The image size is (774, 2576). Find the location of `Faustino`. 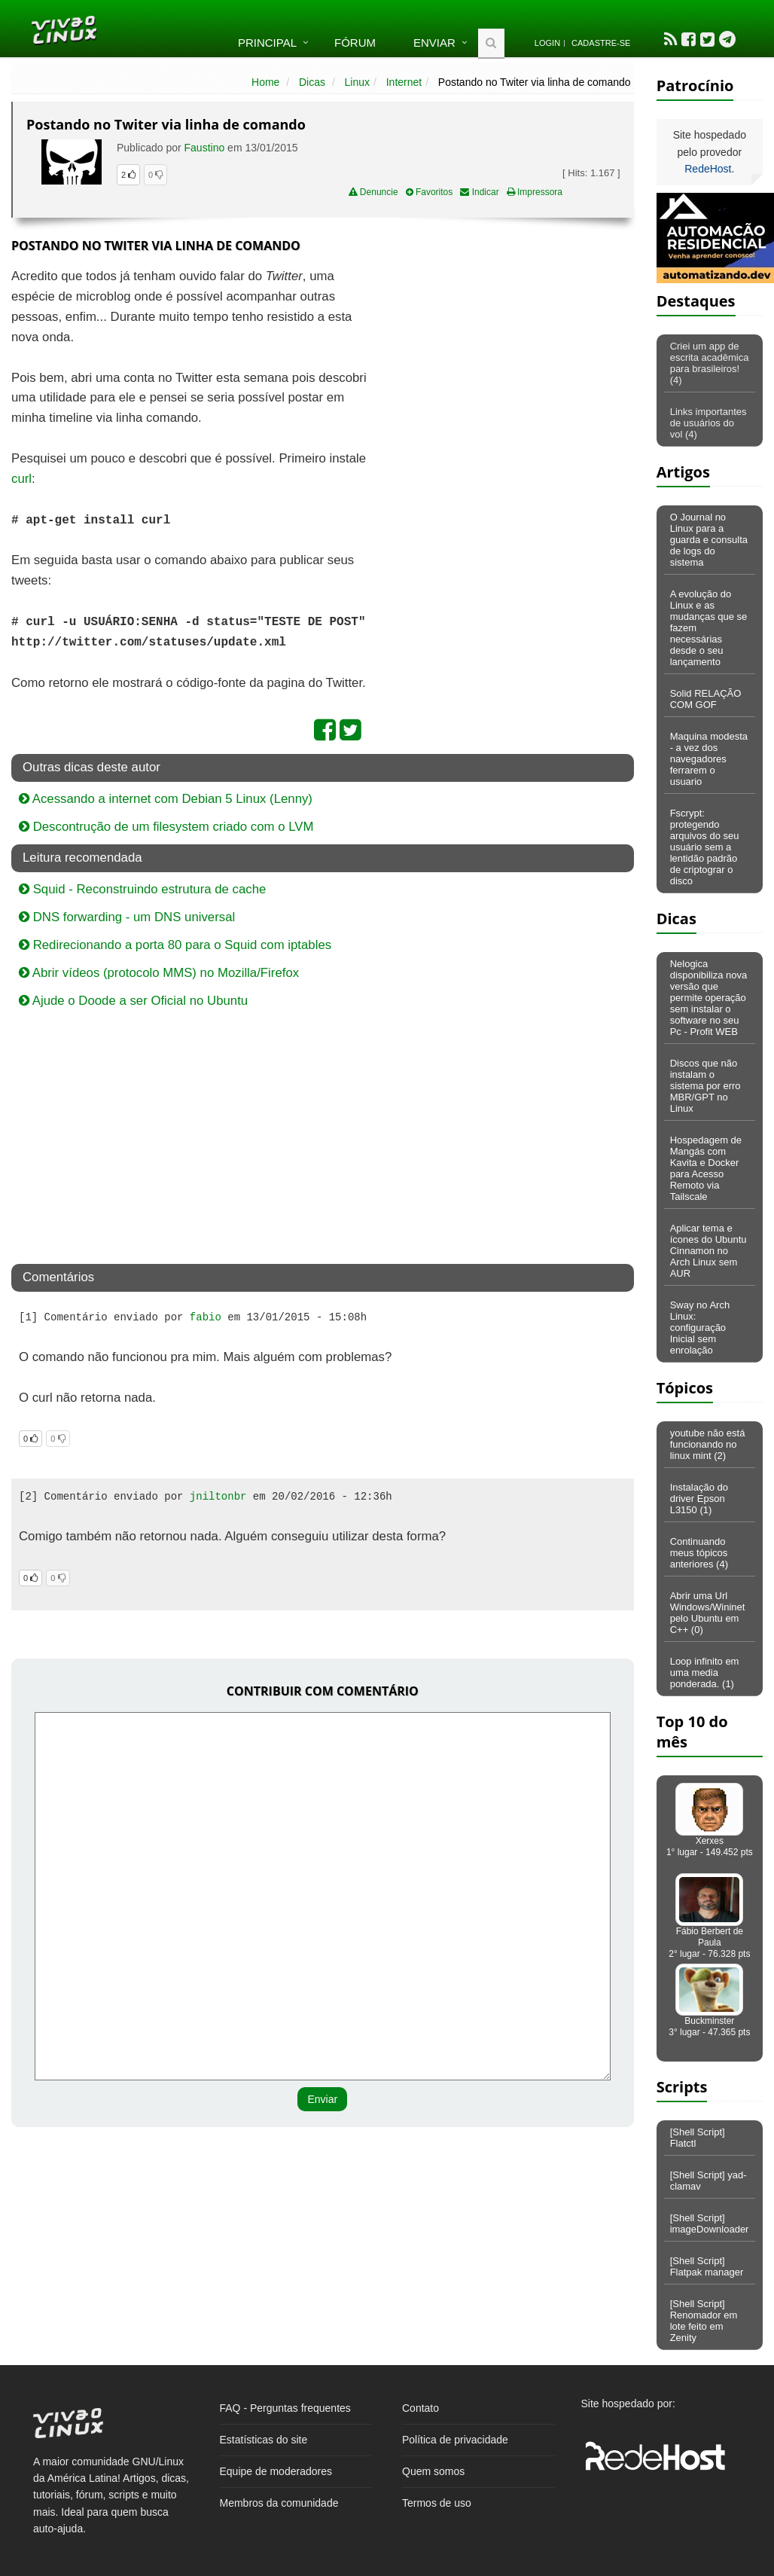

Faustino is located at coordinates (206, 148).